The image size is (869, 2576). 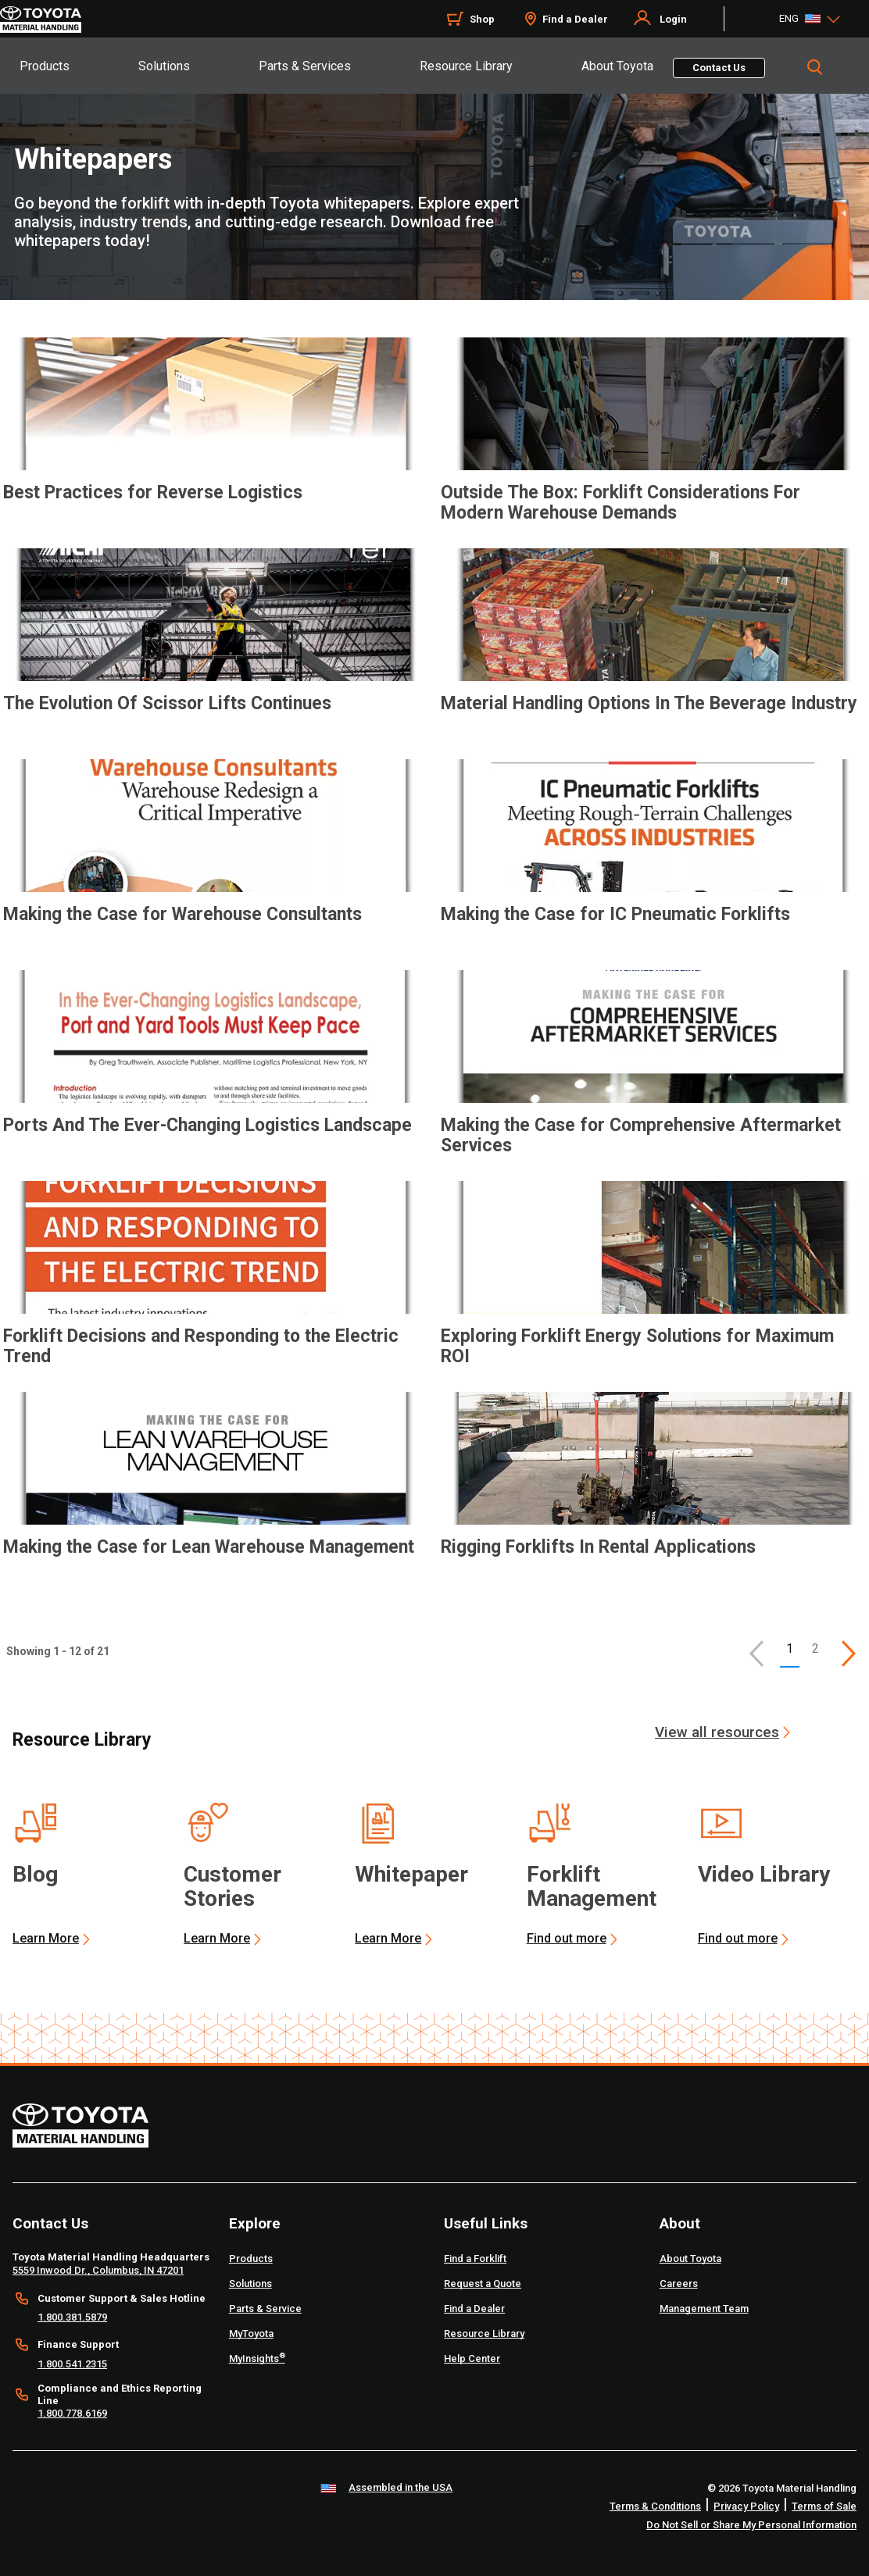 What do you see at coordinates (182, 914) in the screenshot?
I see `Making the Case for Warehouse Consultants [5 of 12 cards selected Making the Case for Warehouse Consultants]` at bounding box center [182, 914].